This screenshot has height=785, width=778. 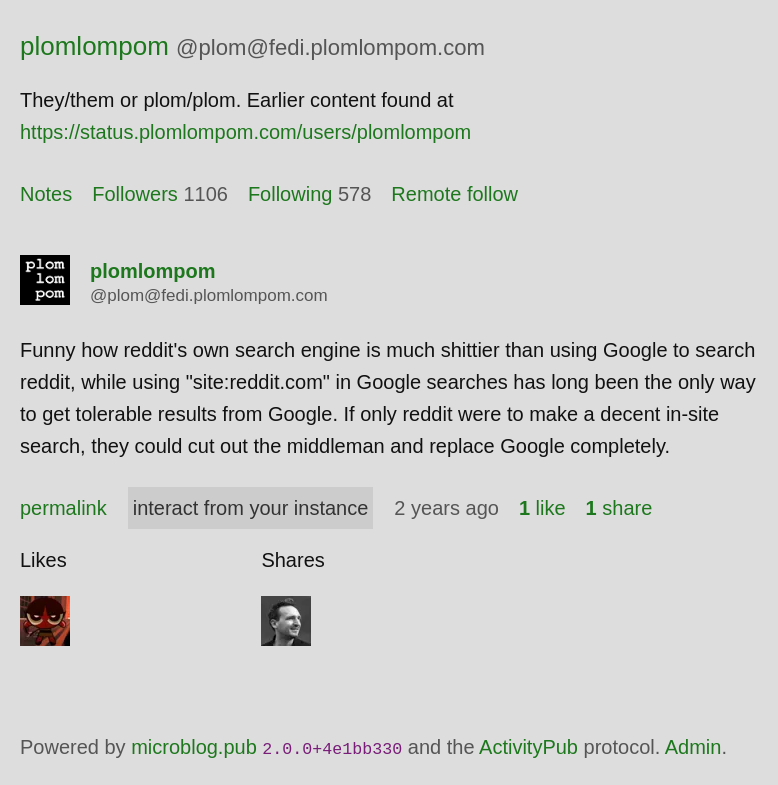 What do you see at coordinates (194, 747) in the screenshot?
I see `microblog.pub` at bounding box center [194, 747].